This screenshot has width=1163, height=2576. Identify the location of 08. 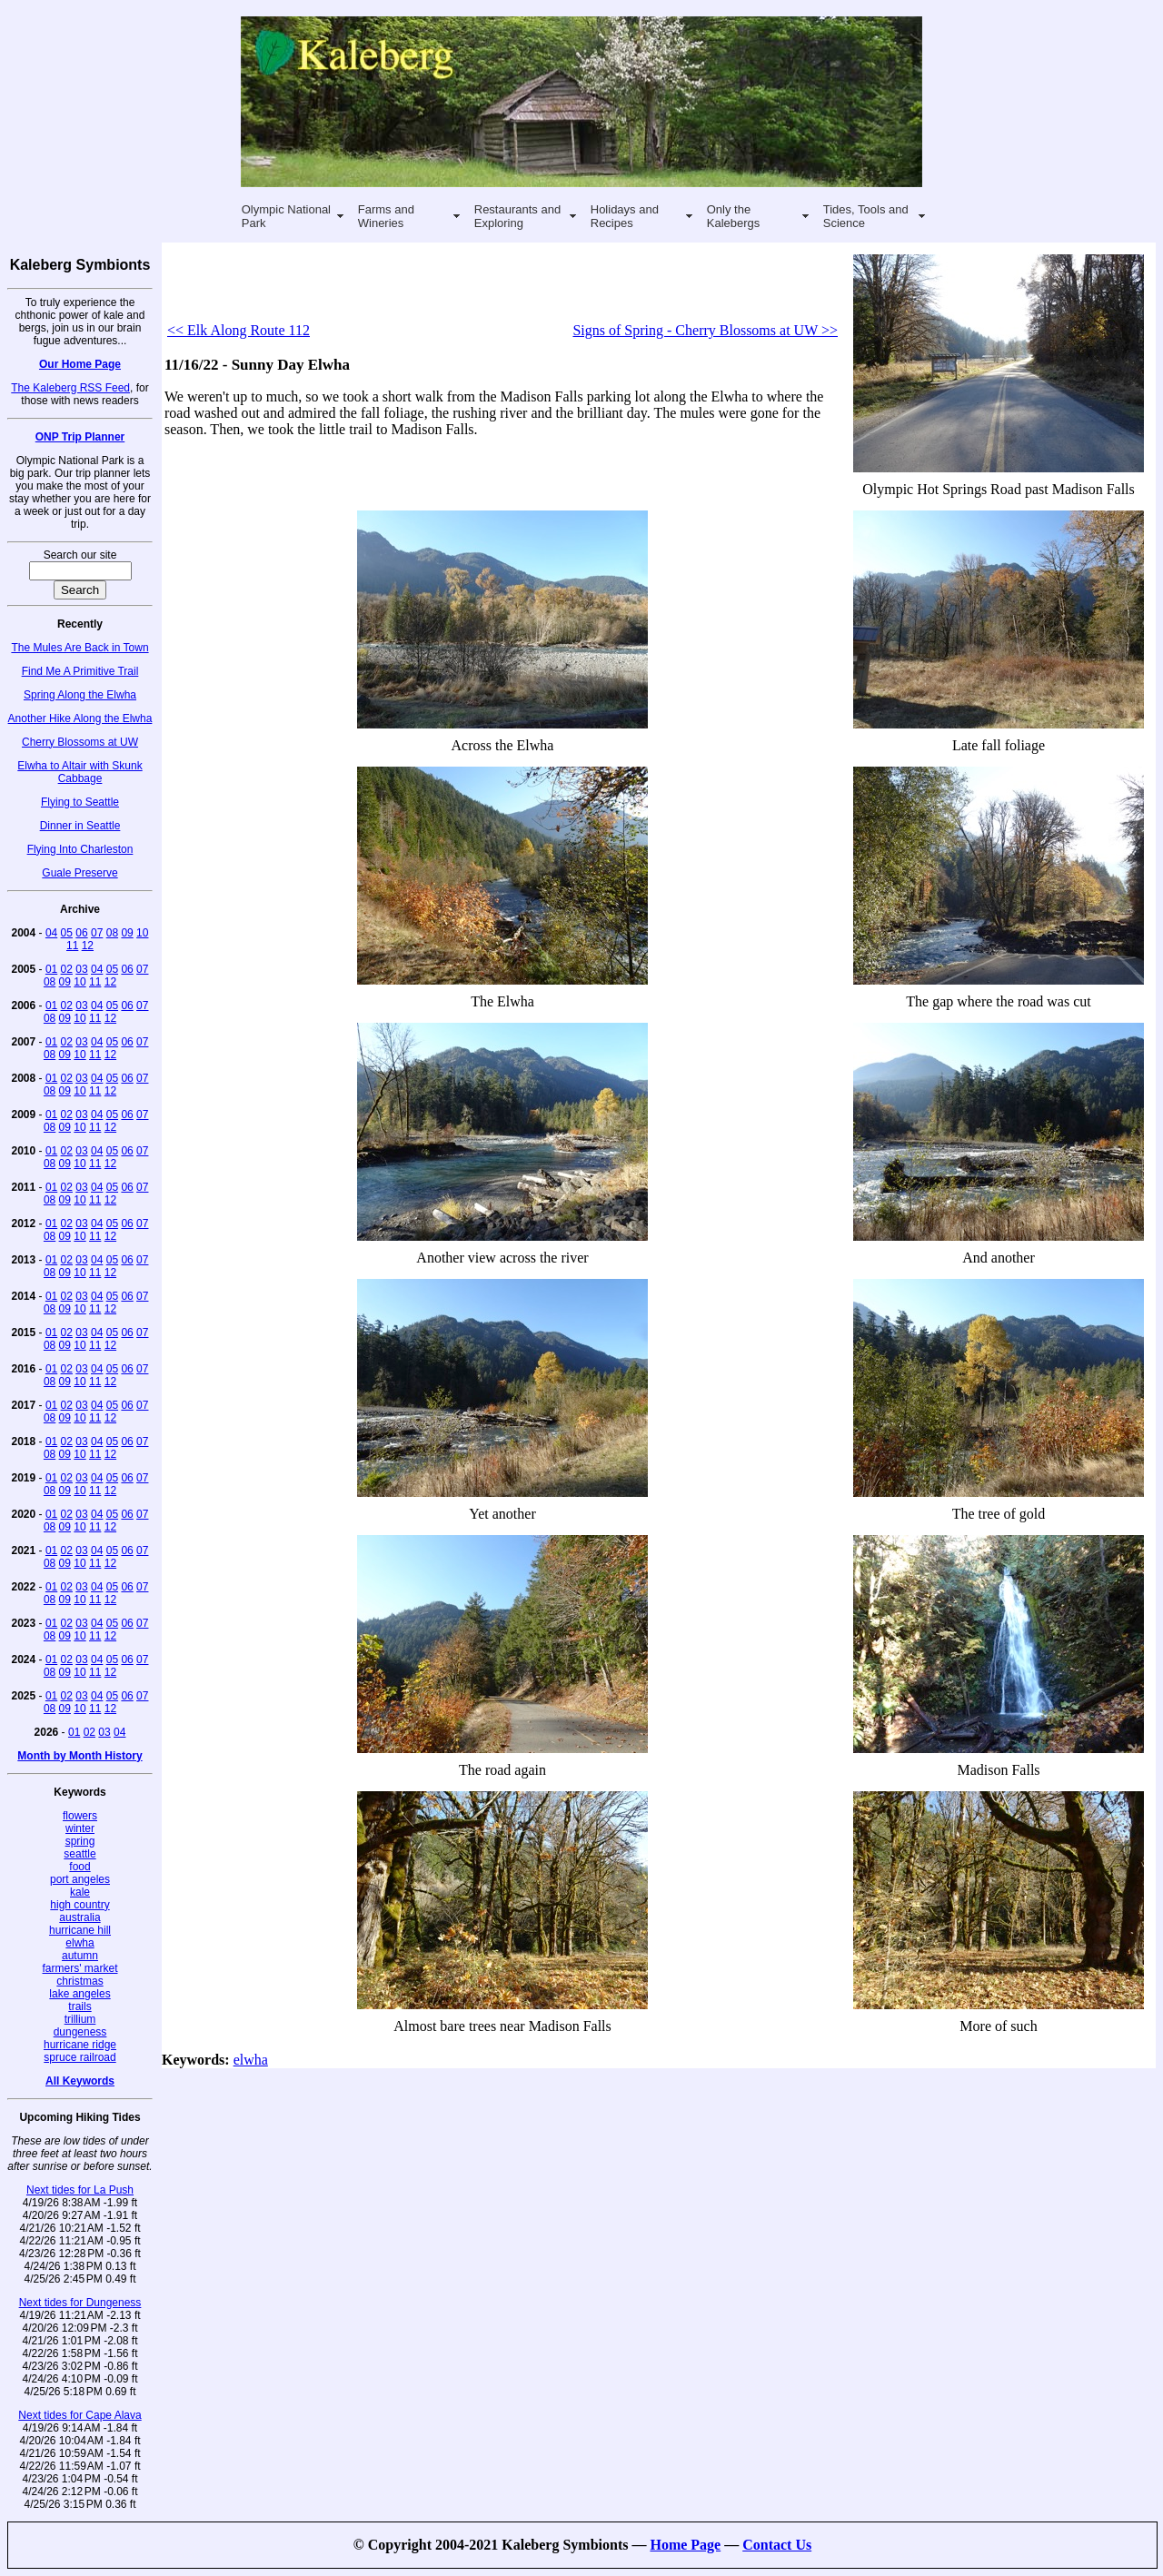
(112, 932).